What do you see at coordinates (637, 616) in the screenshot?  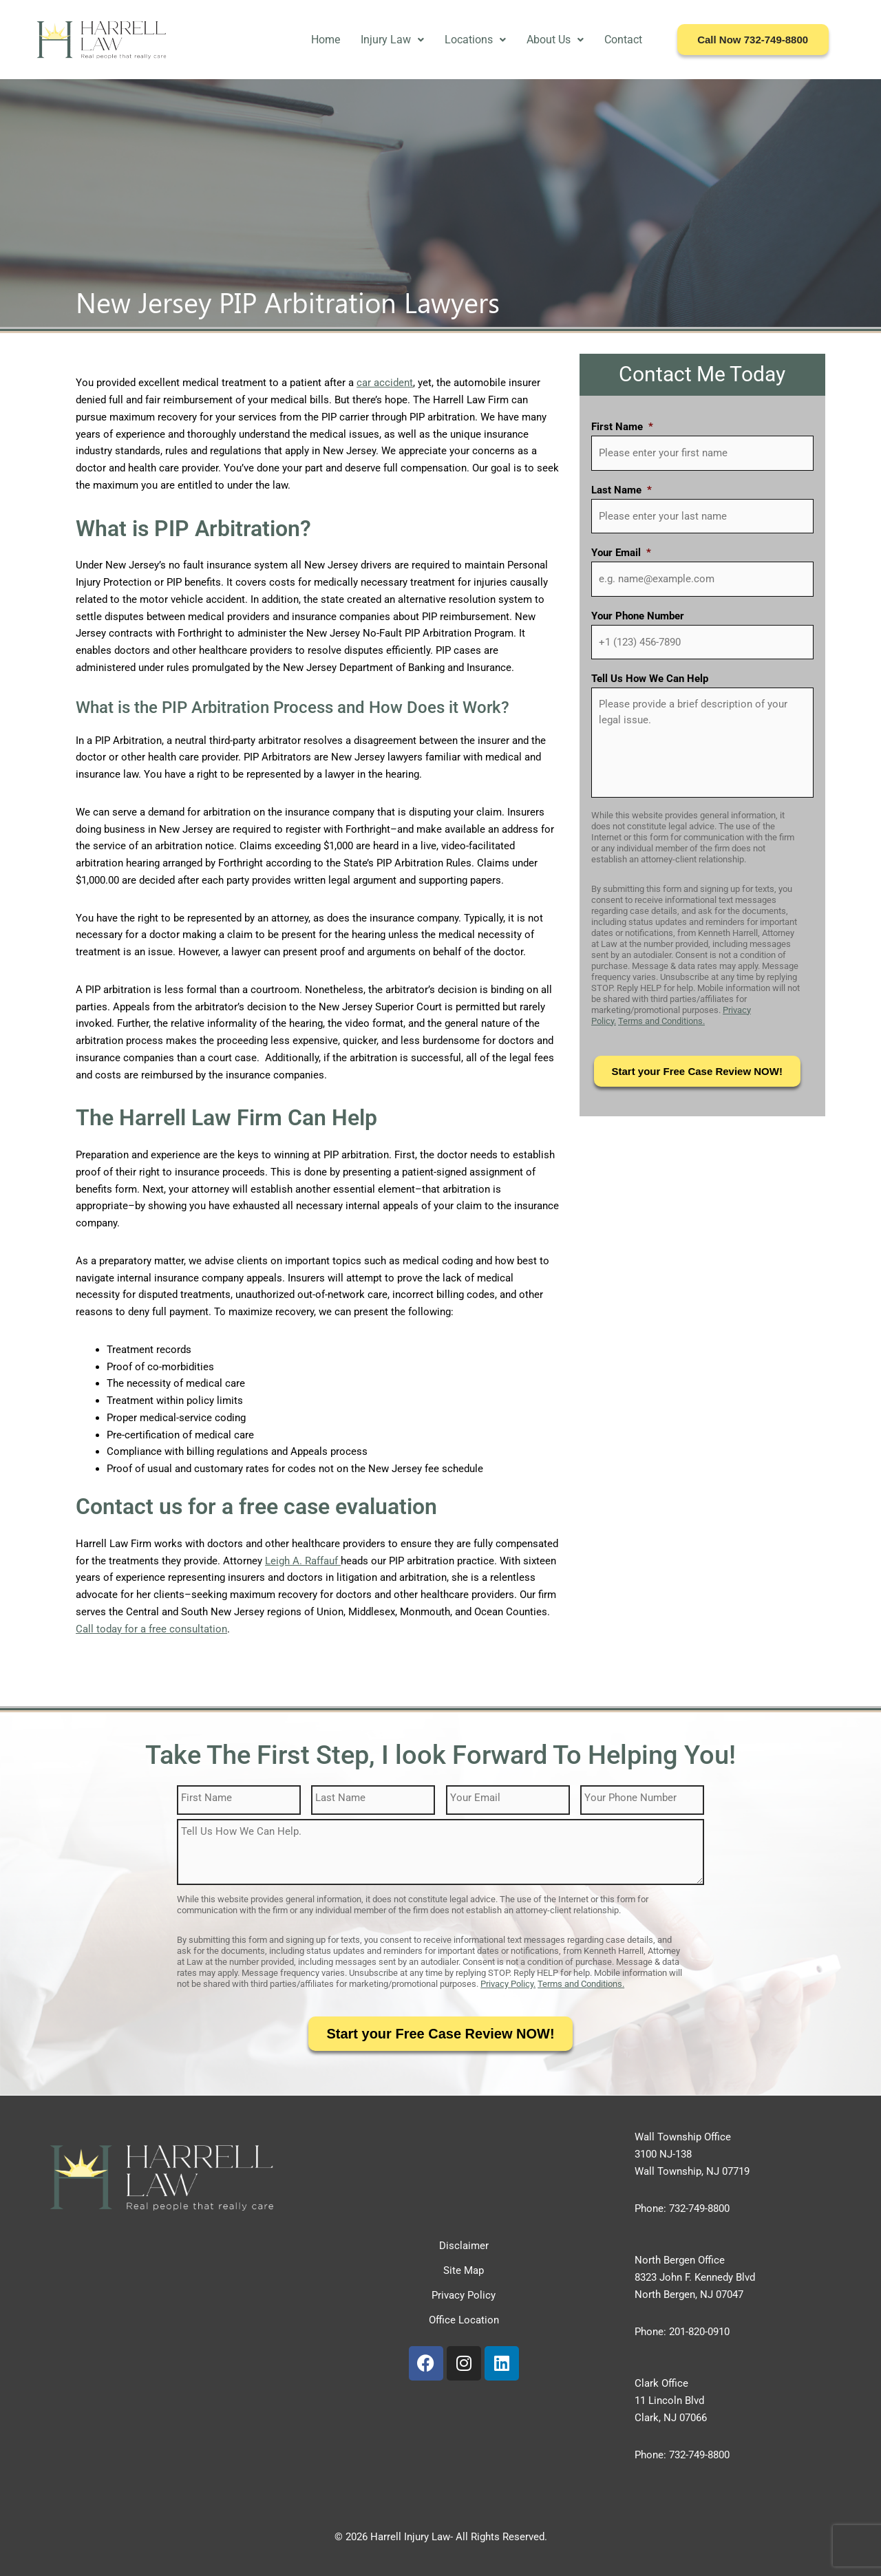 I see `Your Phone Number` at bounding box center [637, 616].